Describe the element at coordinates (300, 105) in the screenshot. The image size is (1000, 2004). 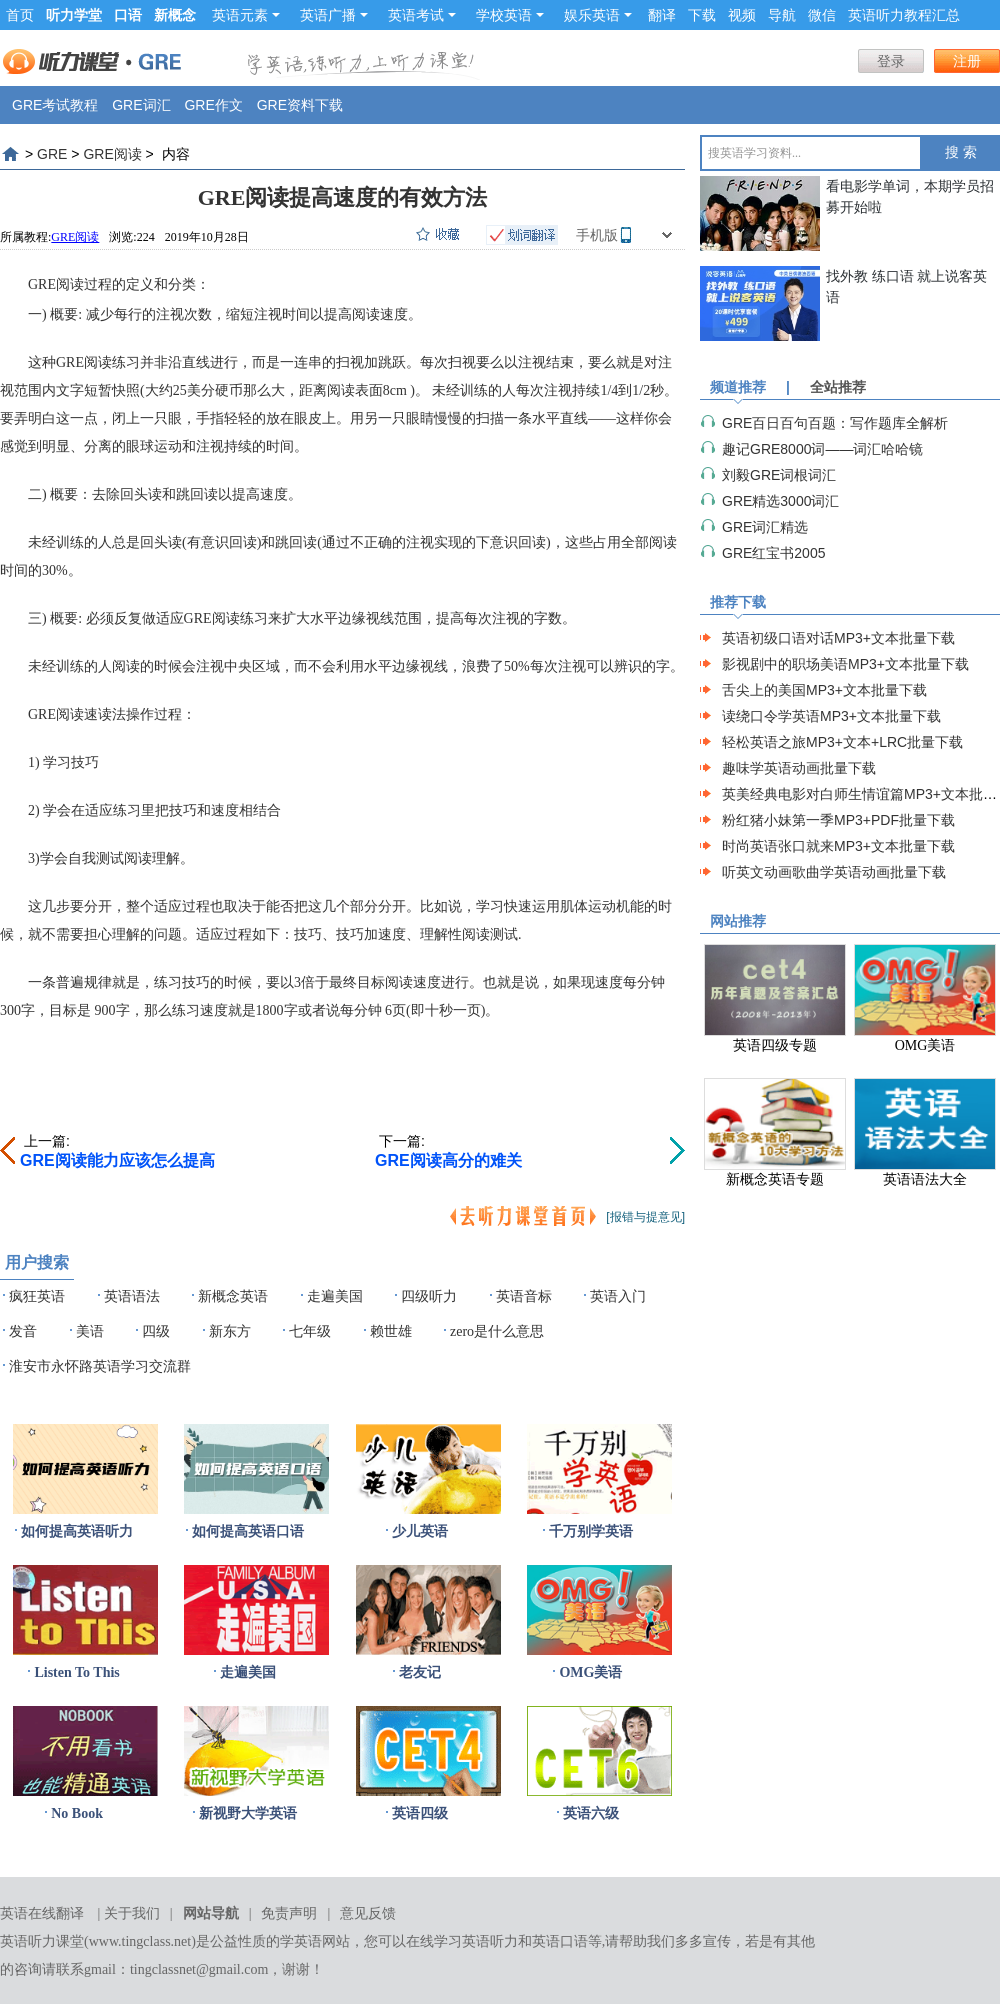
I see `GRE资料下载` at that location.